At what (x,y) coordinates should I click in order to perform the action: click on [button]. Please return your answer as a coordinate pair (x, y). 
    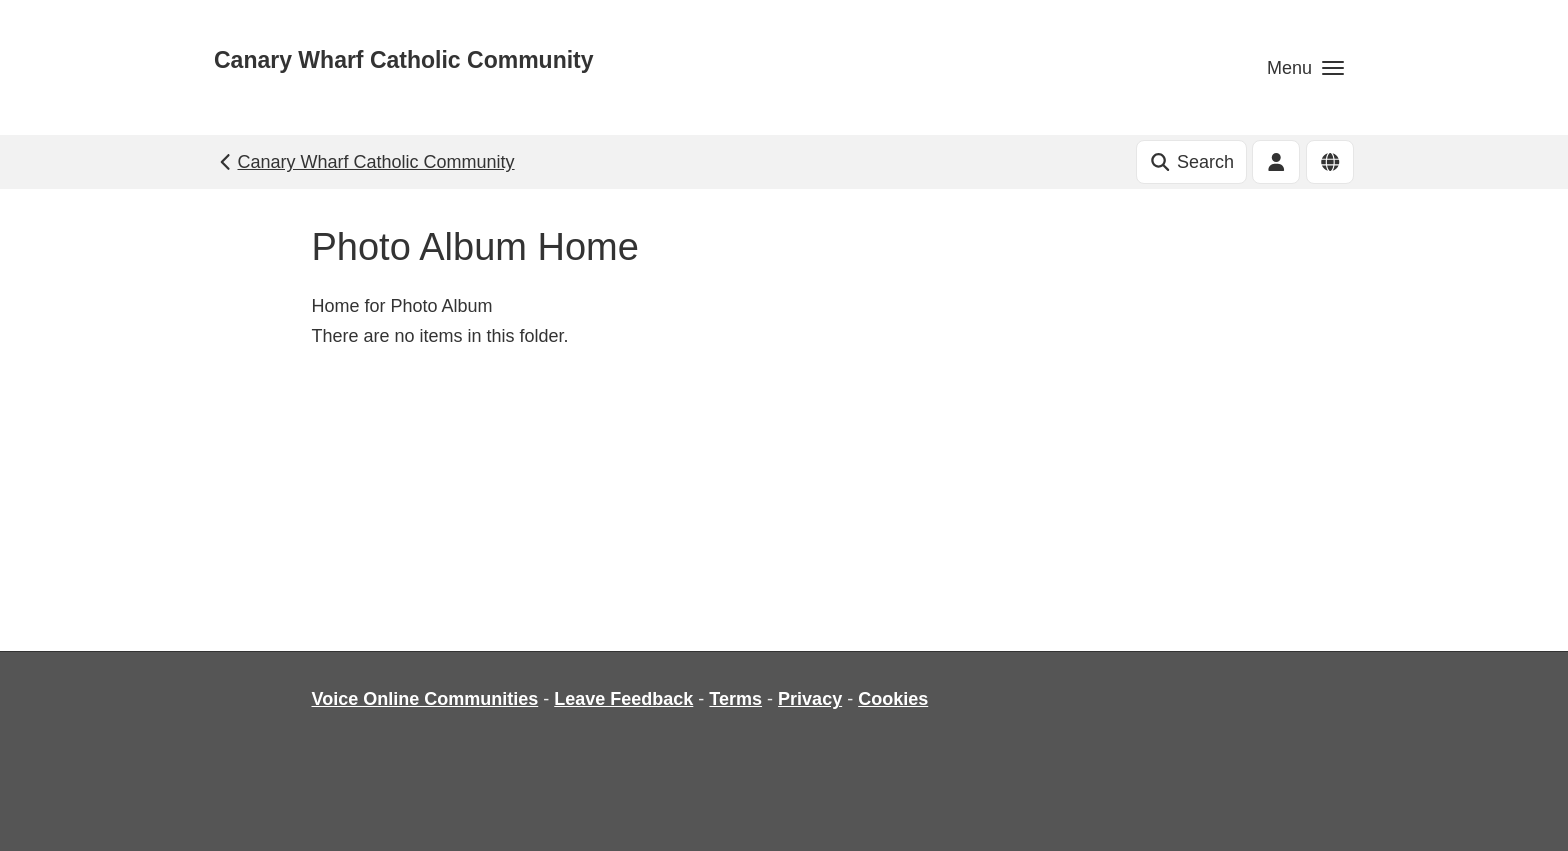
    Looking at the image, I should click on (1305, 67).